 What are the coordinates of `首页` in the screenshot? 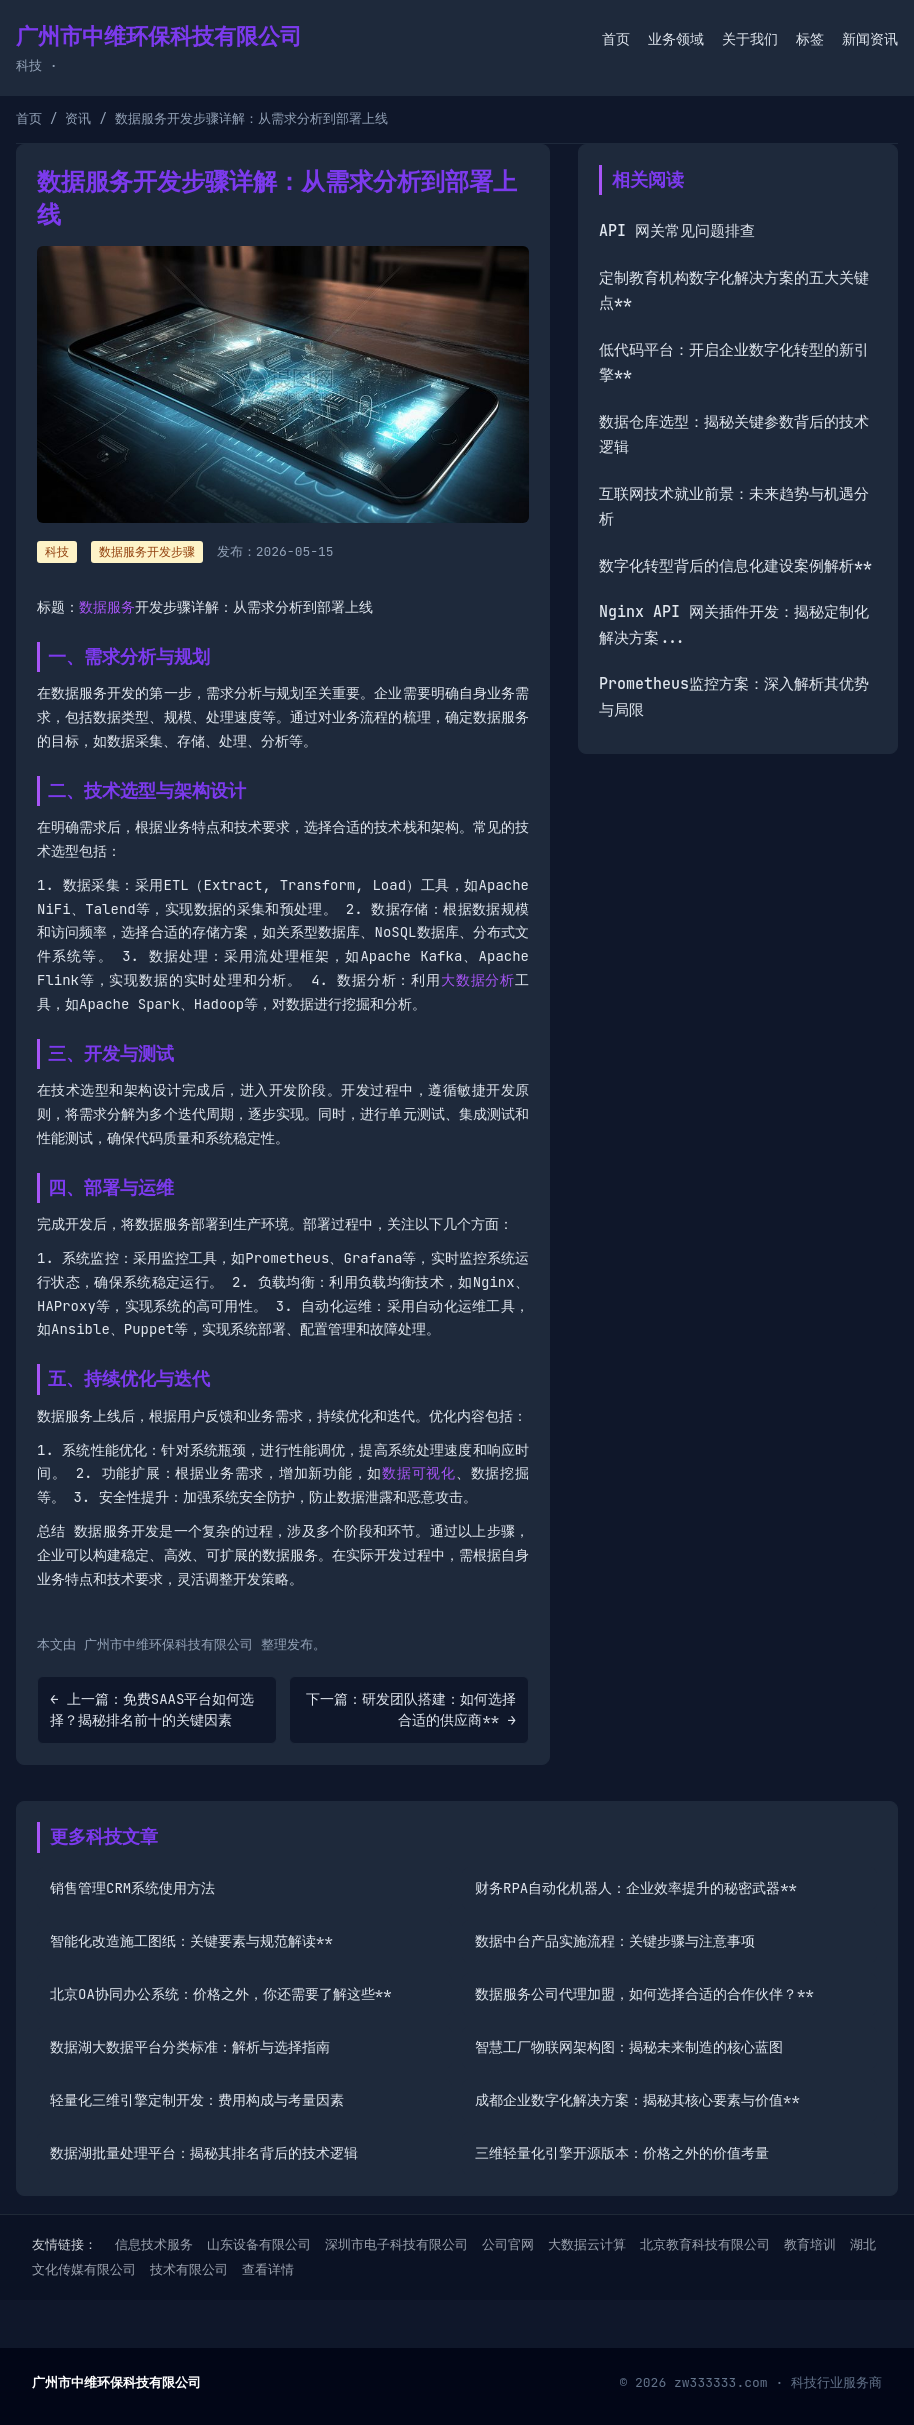 It's located at (616, 39).